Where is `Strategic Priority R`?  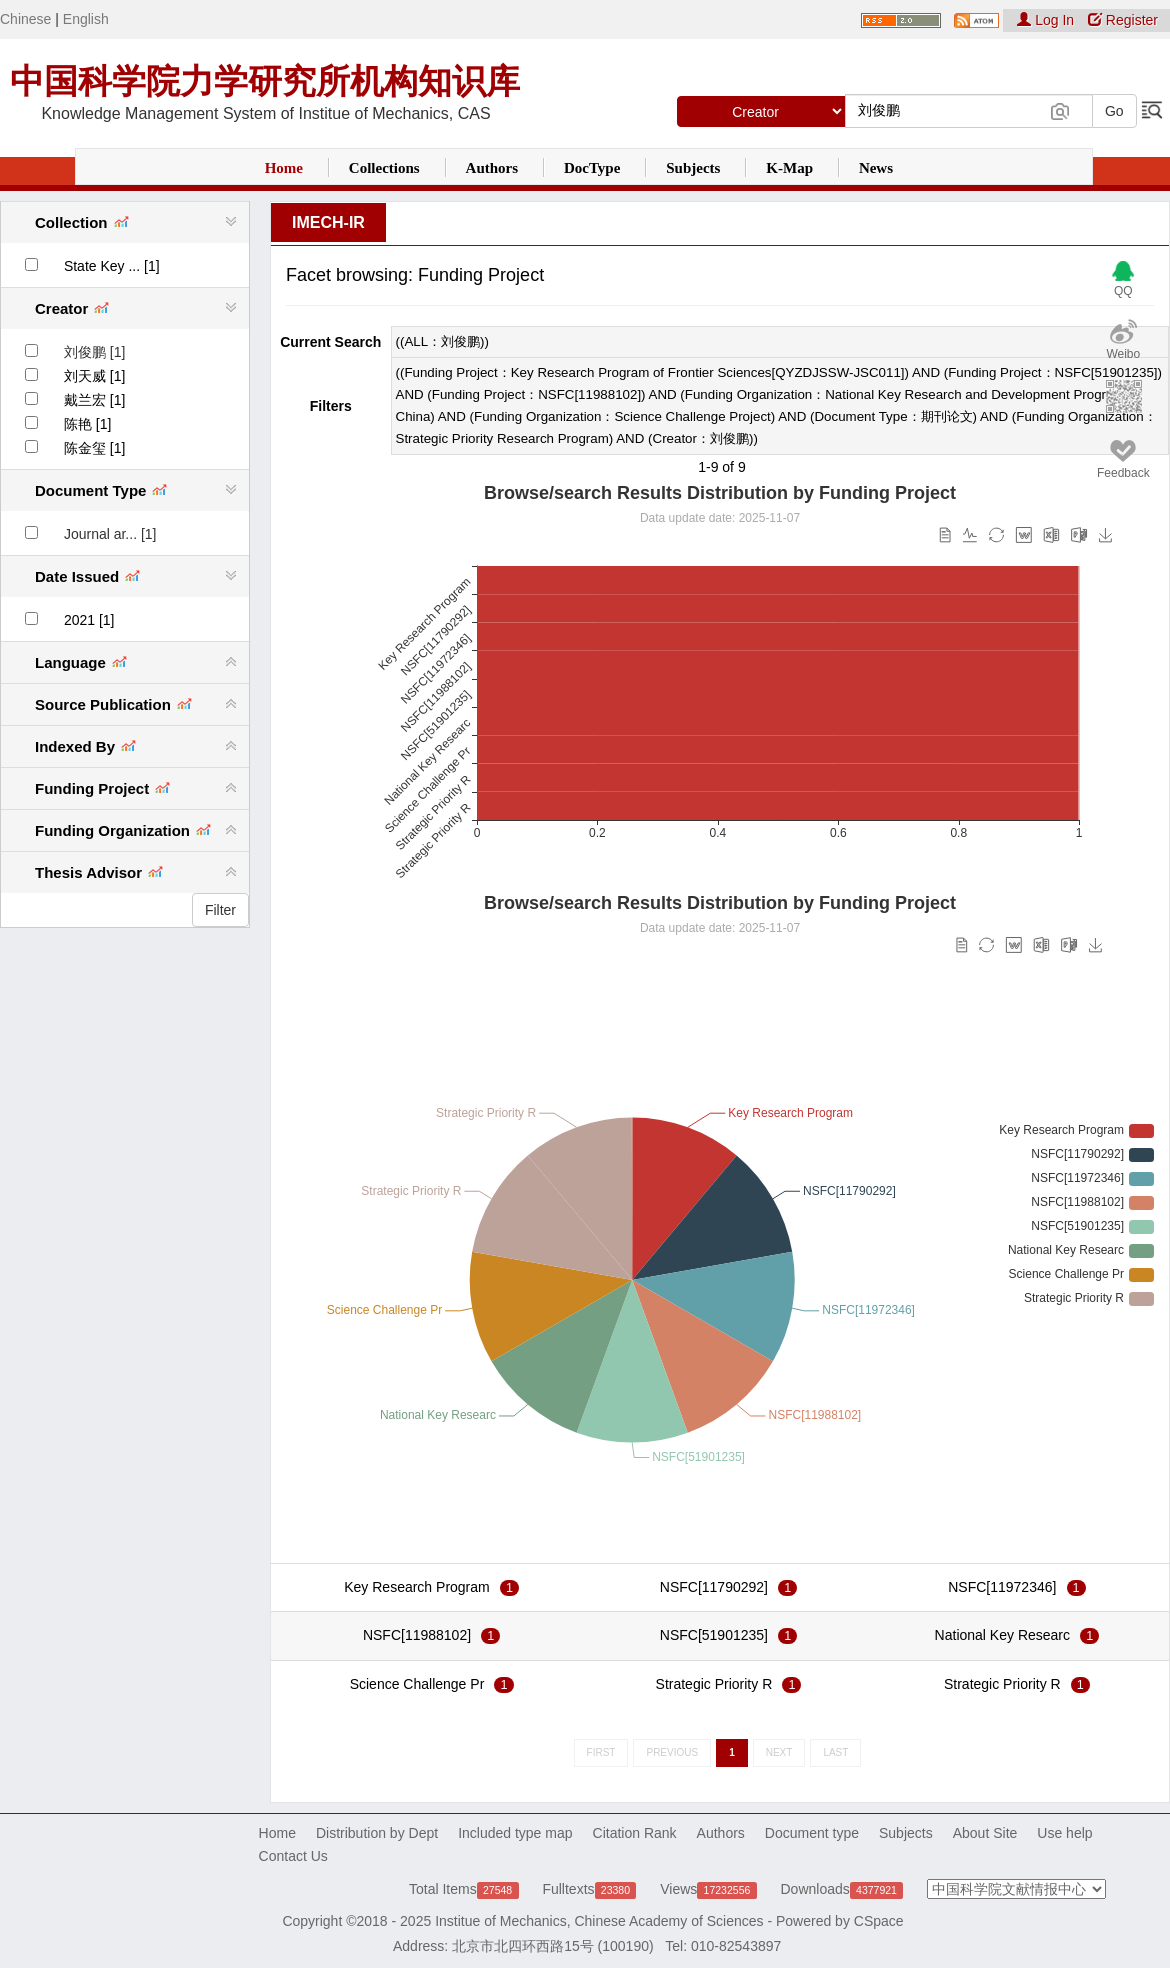
Strategic Priority R is located at coordinates (714, 1684).